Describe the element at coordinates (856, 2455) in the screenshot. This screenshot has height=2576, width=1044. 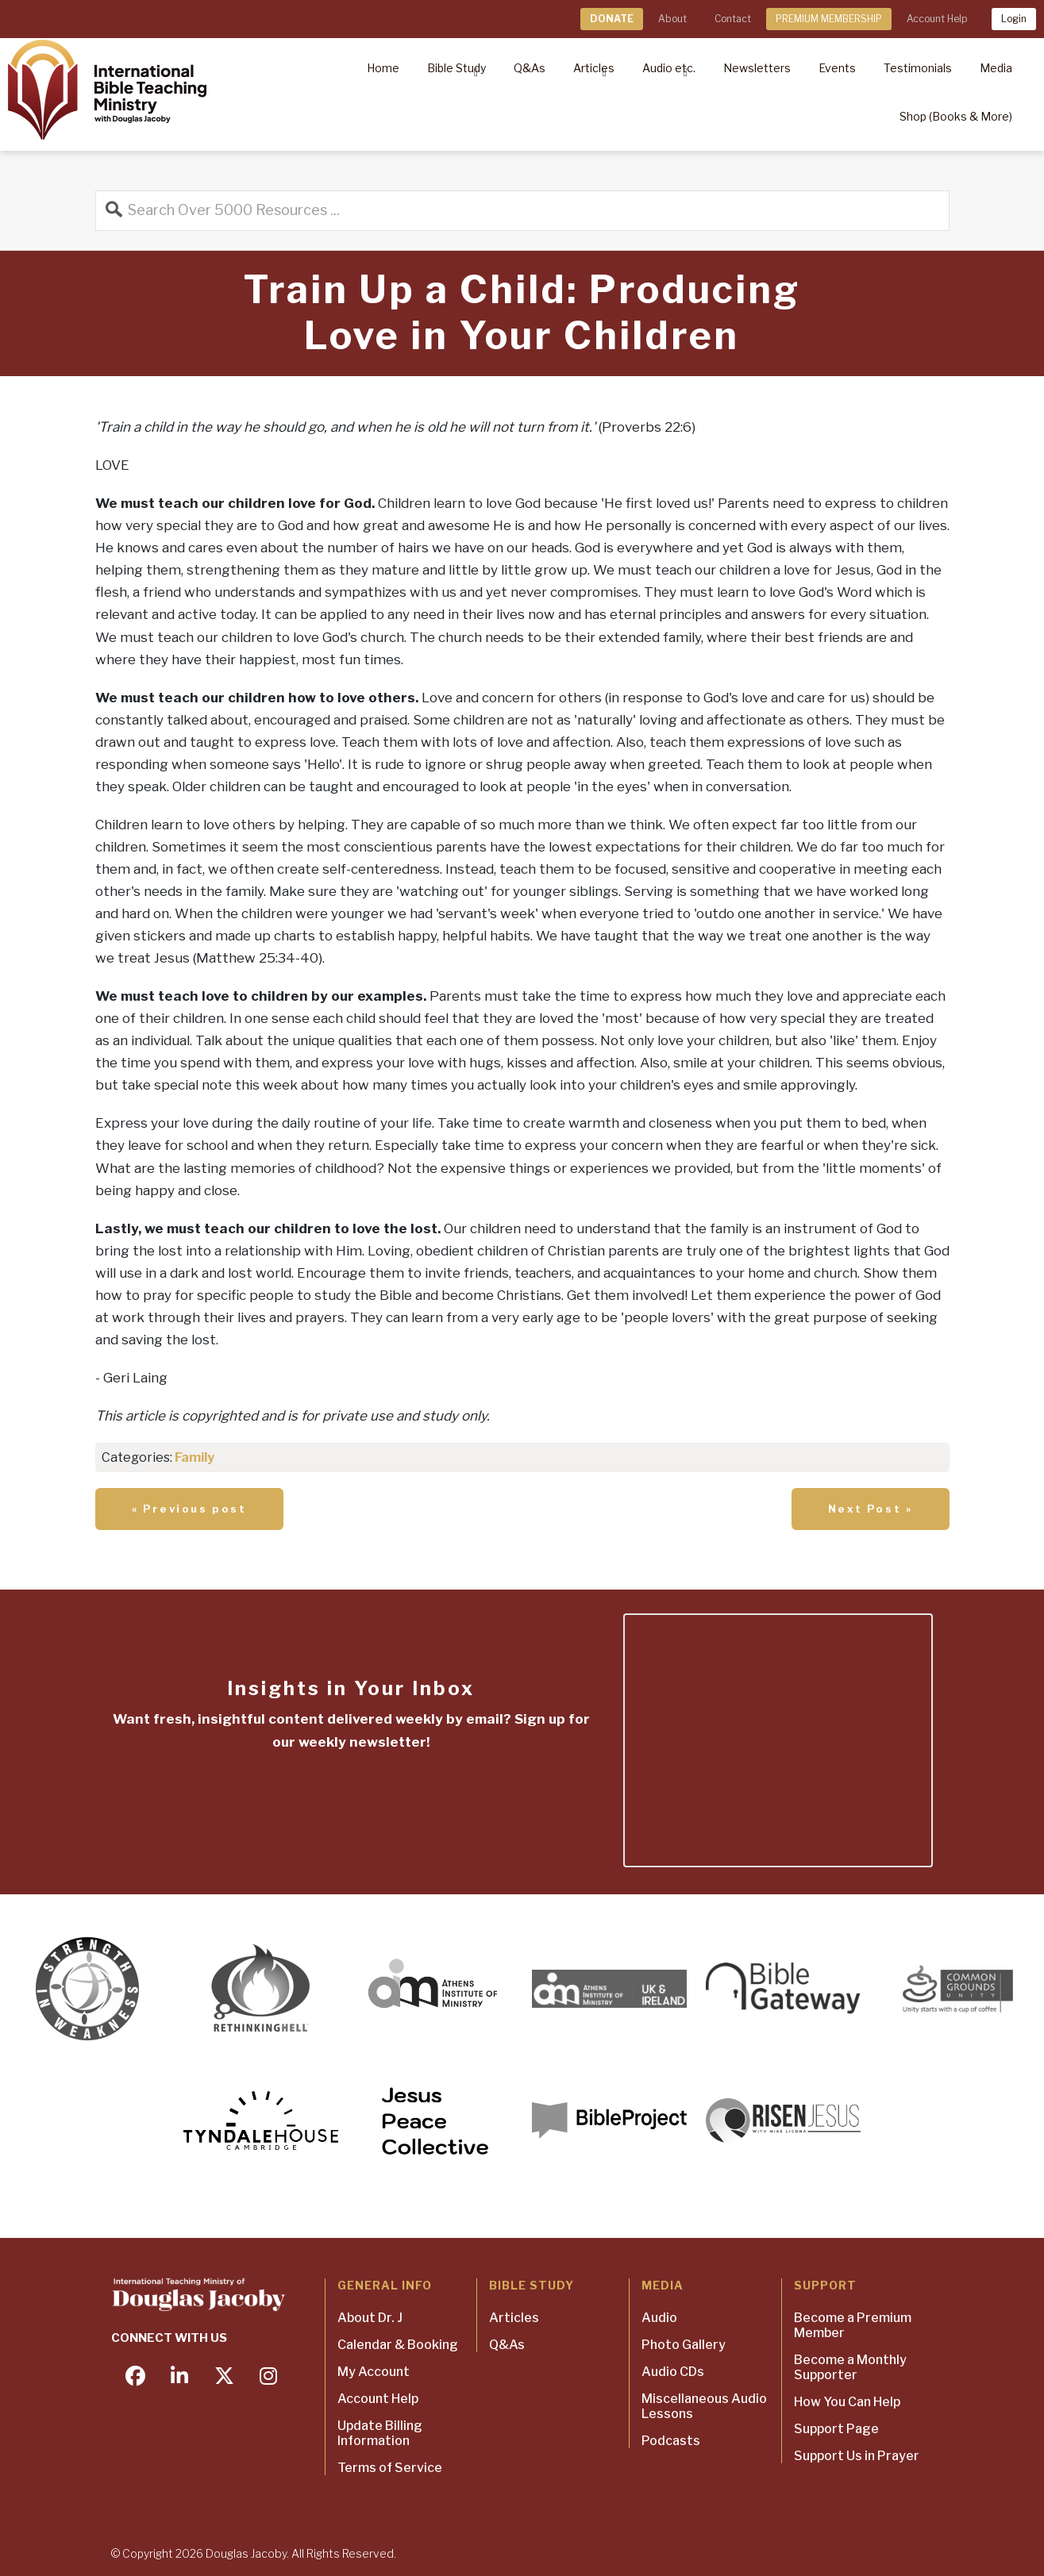
I see `Support Us in Prayer` at that location.